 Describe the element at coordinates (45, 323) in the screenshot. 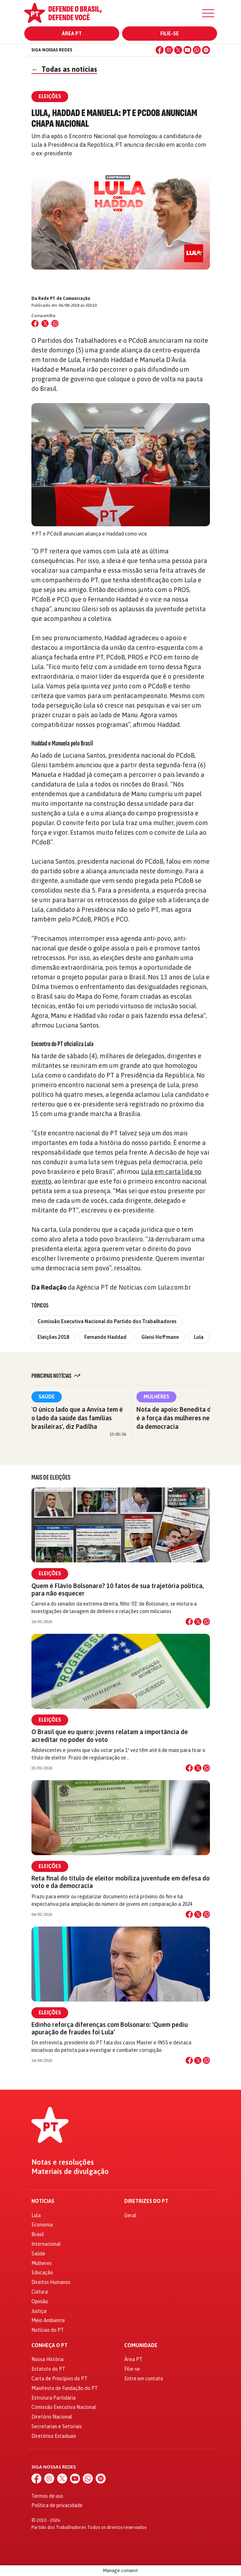

I see `[Compartilhar no X (Twitter)]` at that location.